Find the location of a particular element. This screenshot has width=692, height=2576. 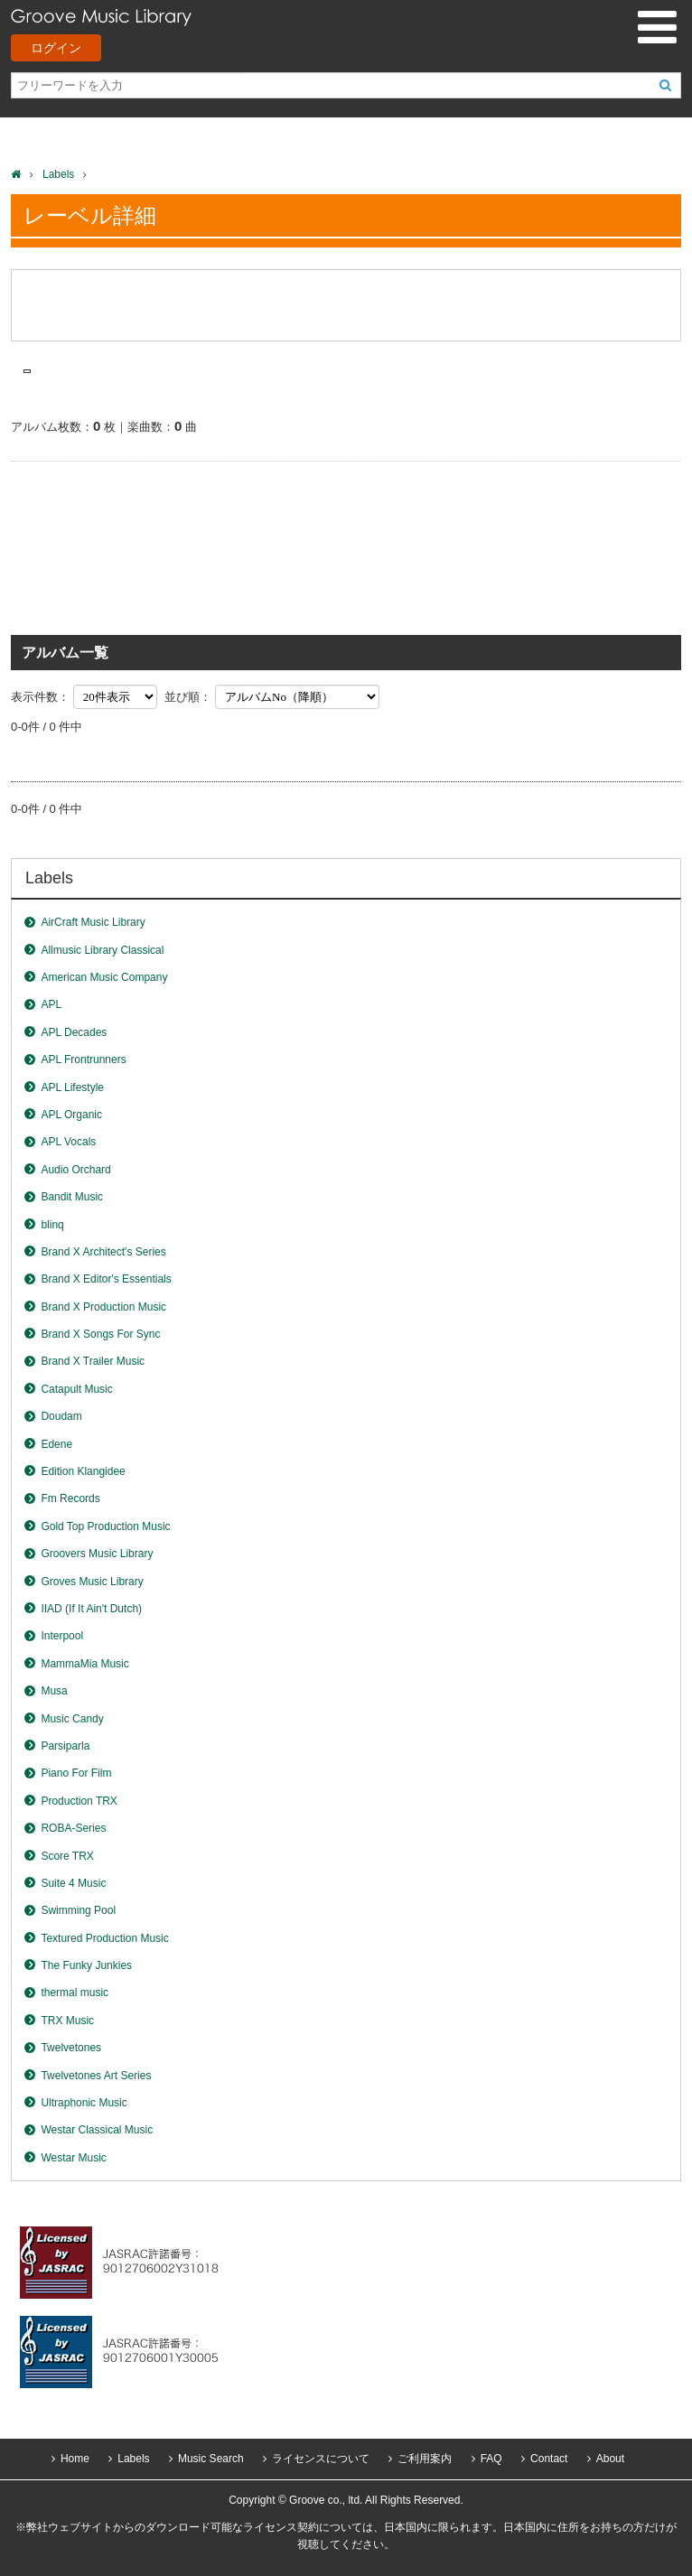

About is located at coordinates (610, 2458).